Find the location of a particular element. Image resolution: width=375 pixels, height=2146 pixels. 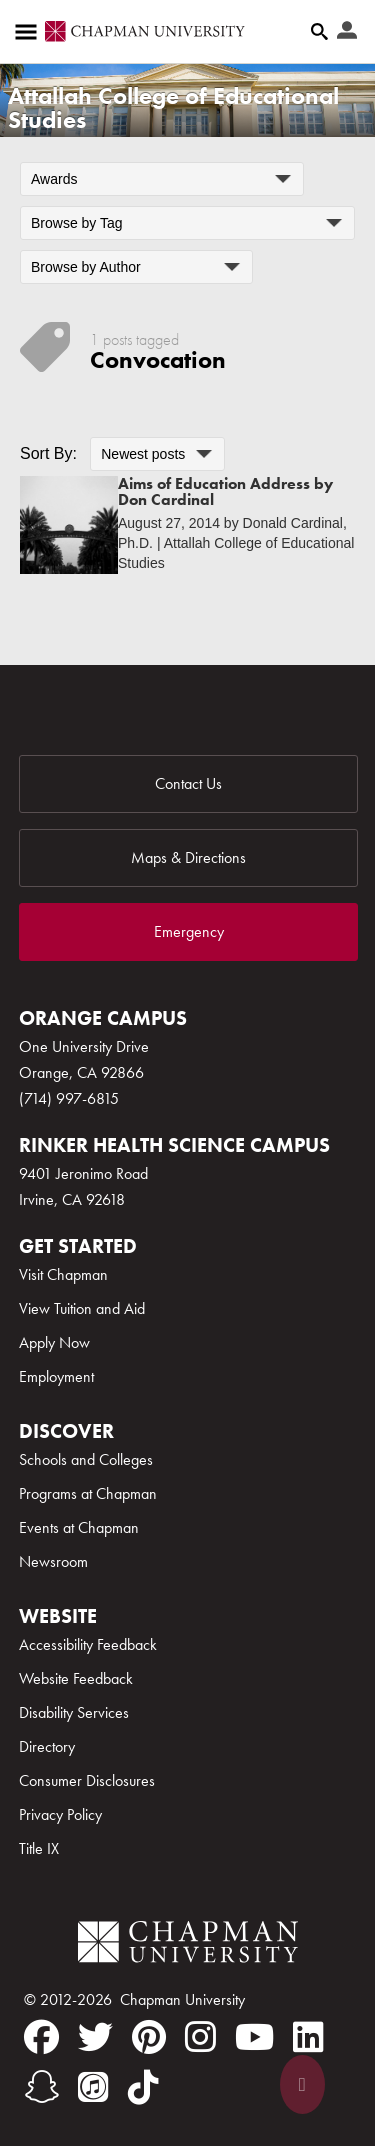

Directory is located at coordinates (47, 1746).